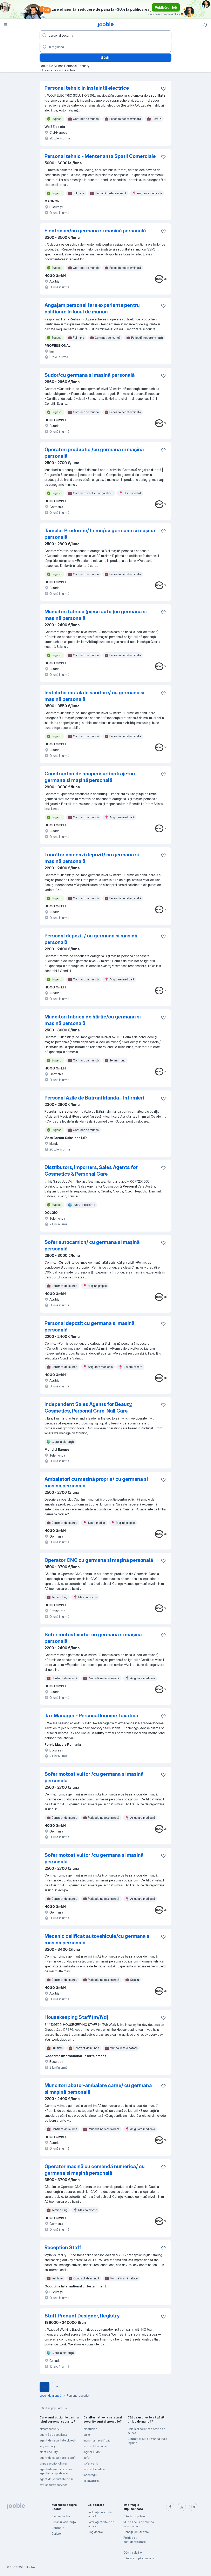 Image resolution: width=211 pixels, height=2576 pixels. What do you see at coordinates (105, 58) in the screenshot?
I see `Găsiți` at bounding box center [105, 58].